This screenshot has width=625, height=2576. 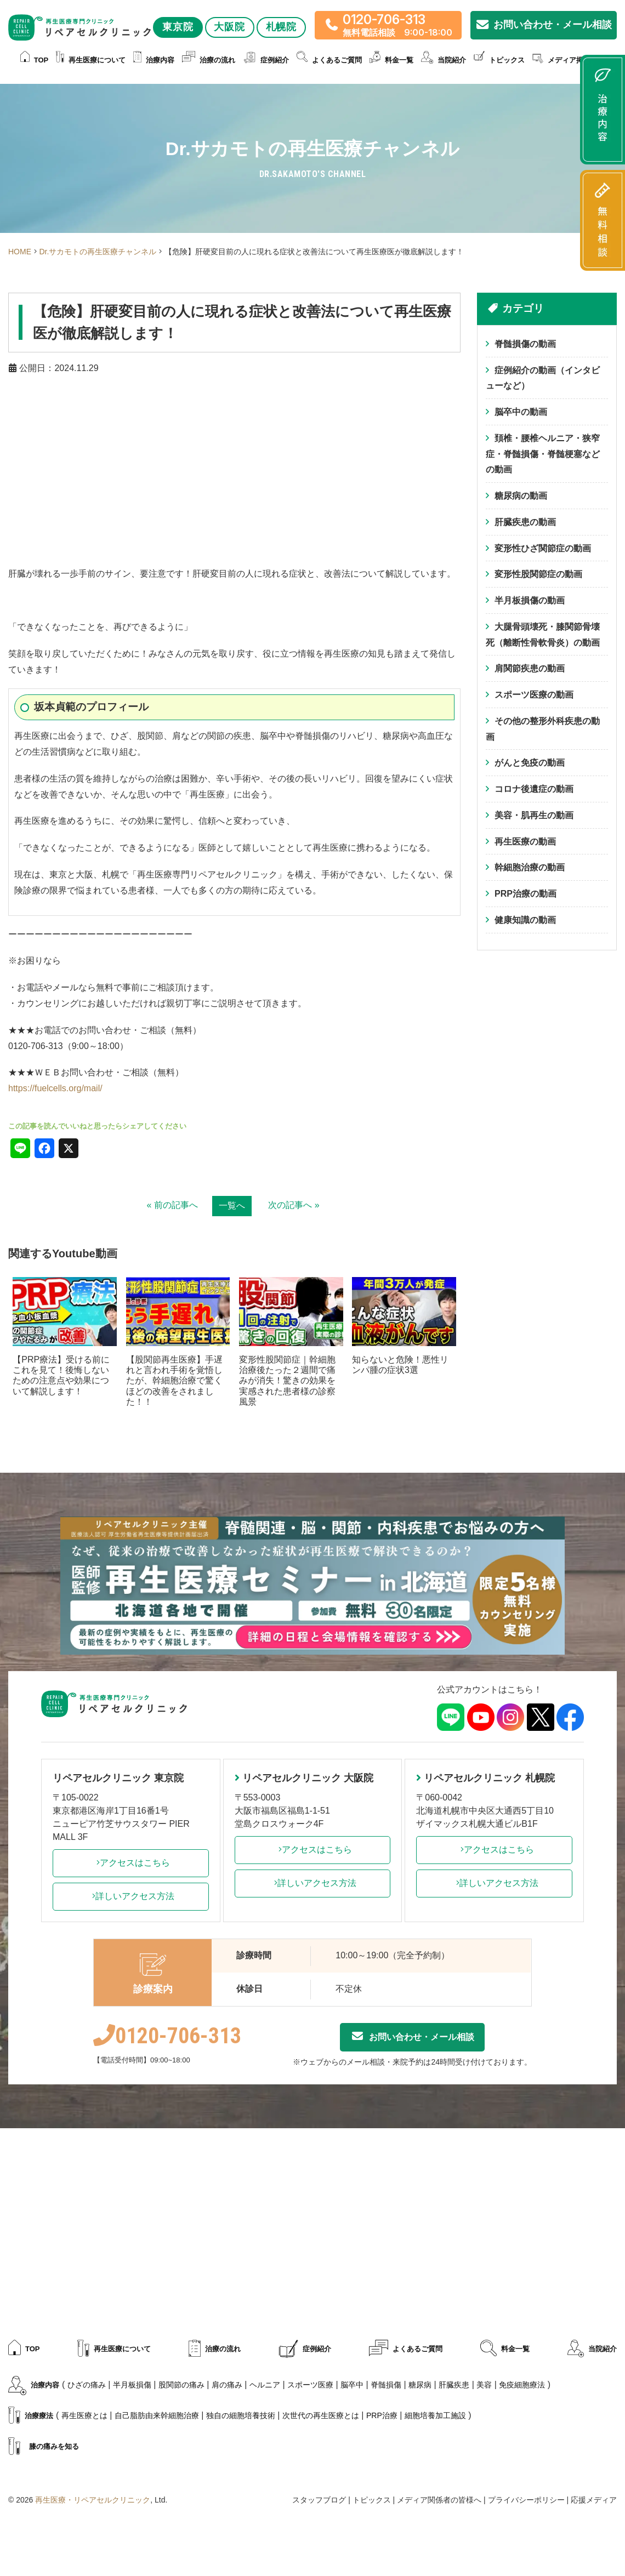 I want to click on トピックス, so click(x=499, y=60).